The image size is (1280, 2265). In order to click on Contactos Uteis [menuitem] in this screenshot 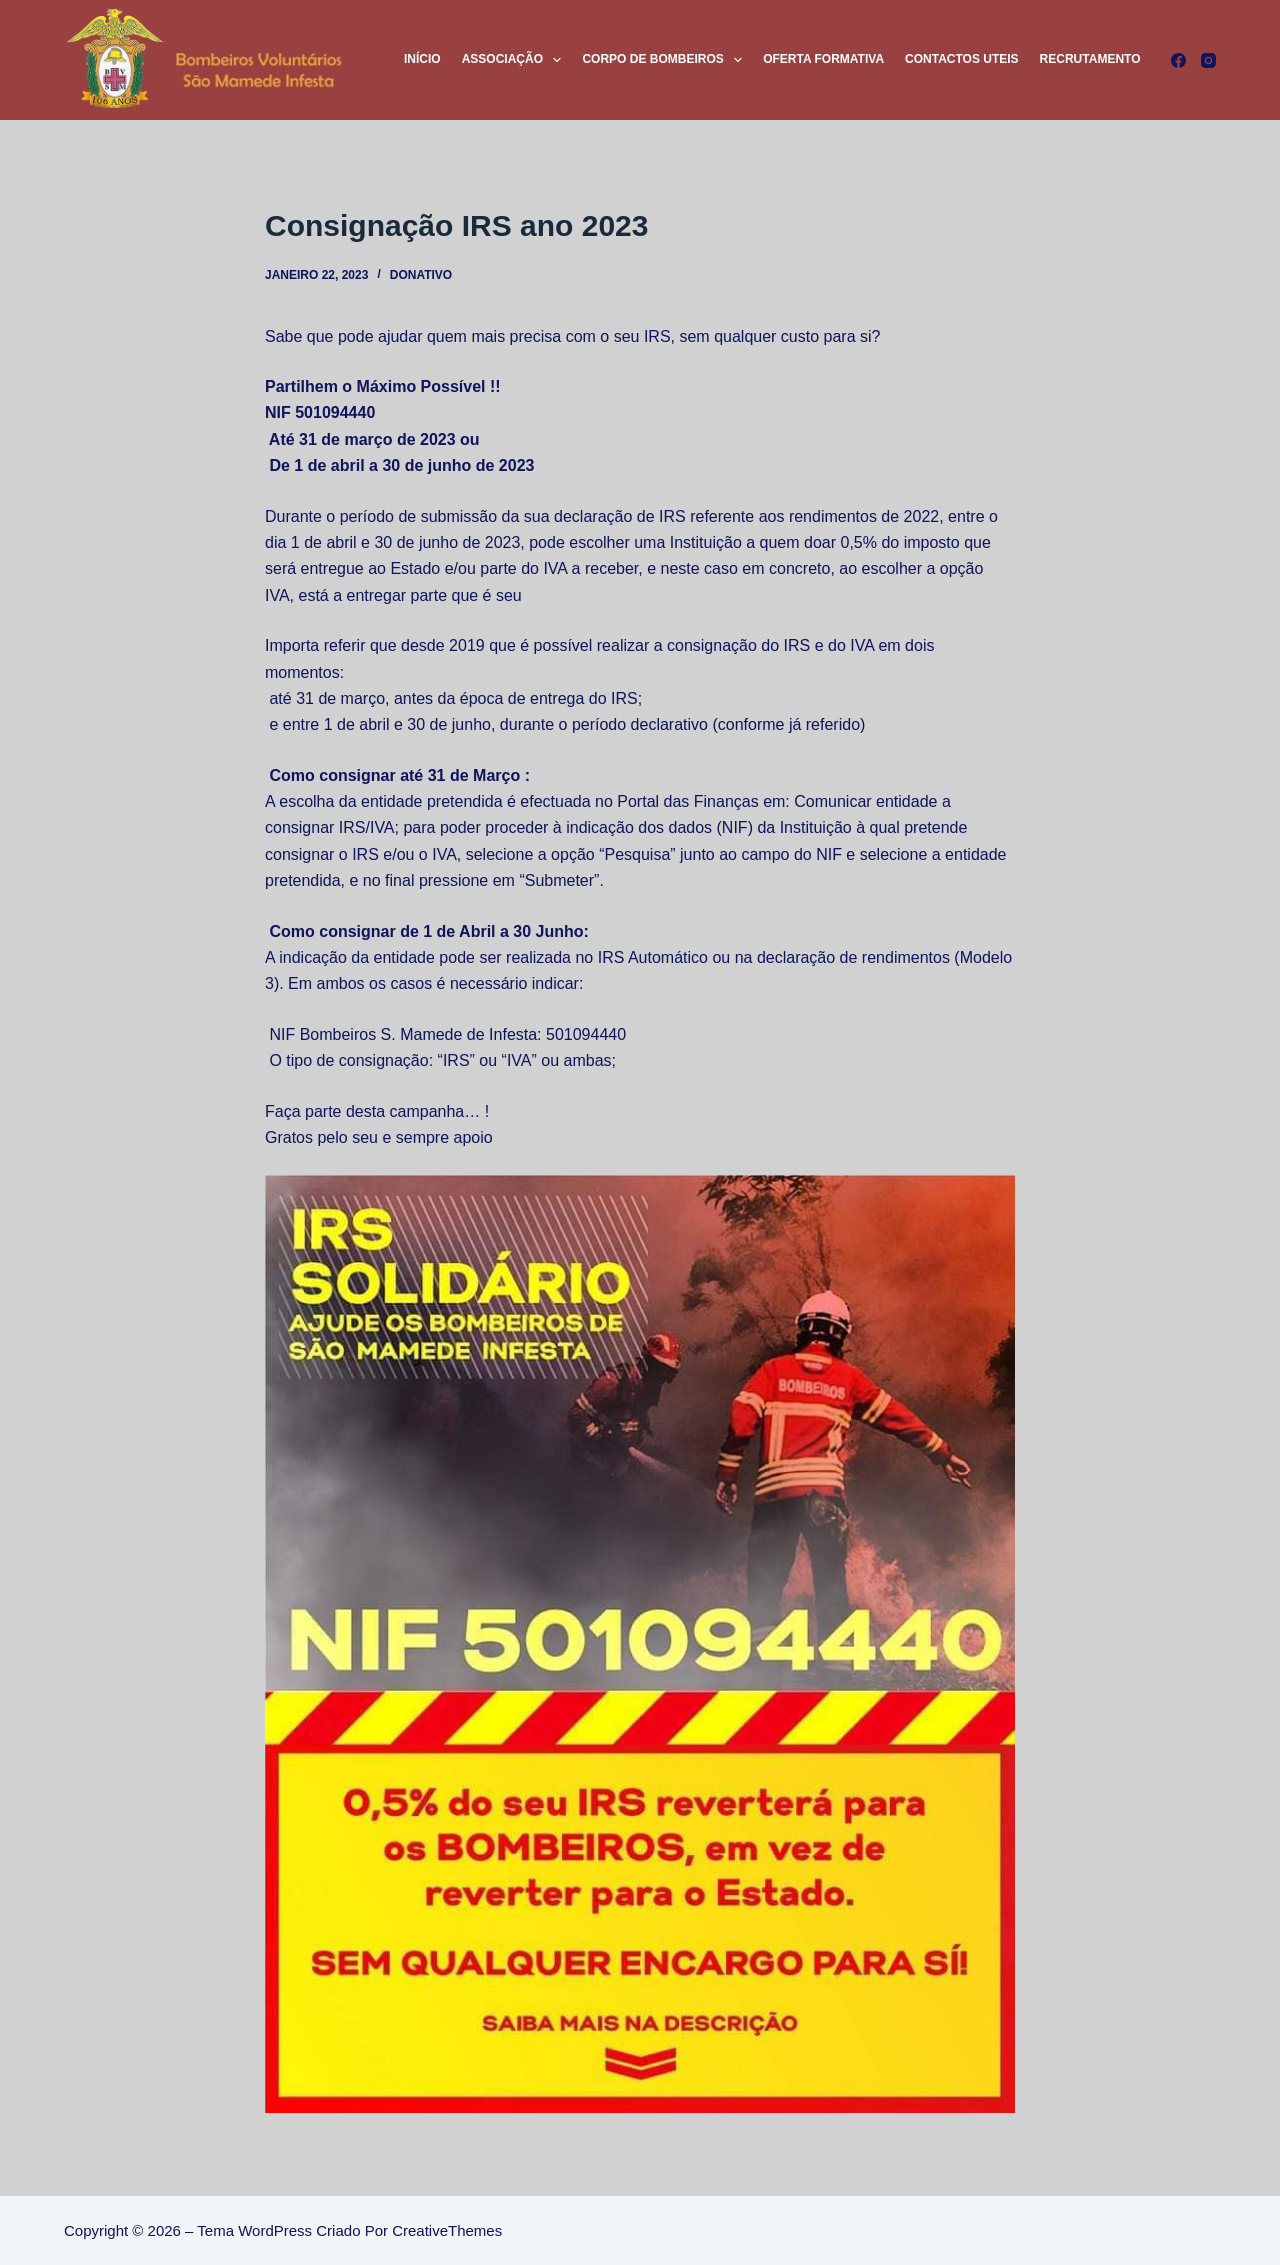, I will do `click(962, 59)`.